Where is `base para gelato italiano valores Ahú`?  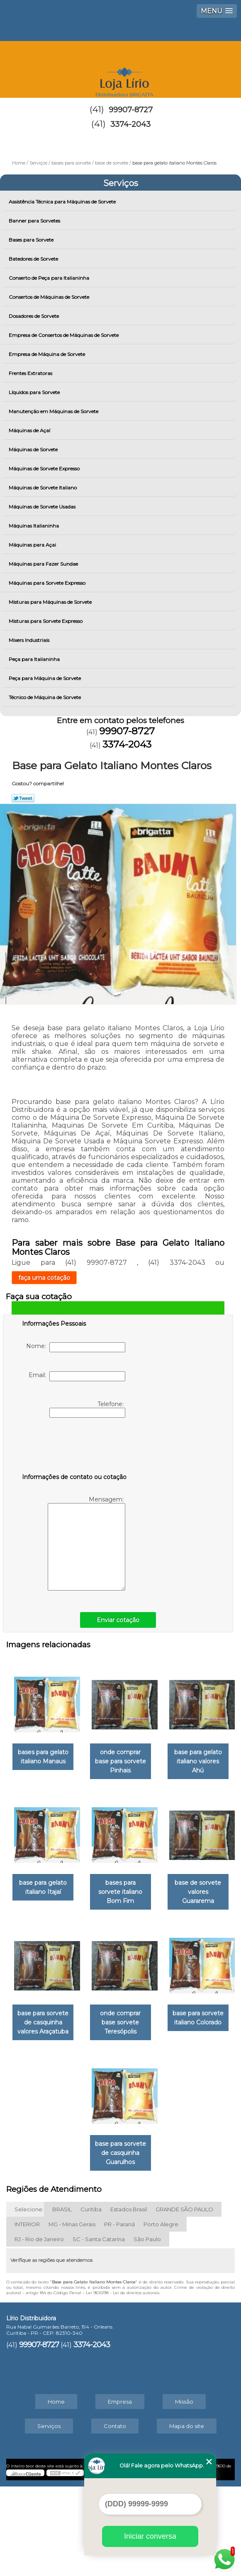
base para gelato italiano valores Ahú is located at coordinates (77, 1876).